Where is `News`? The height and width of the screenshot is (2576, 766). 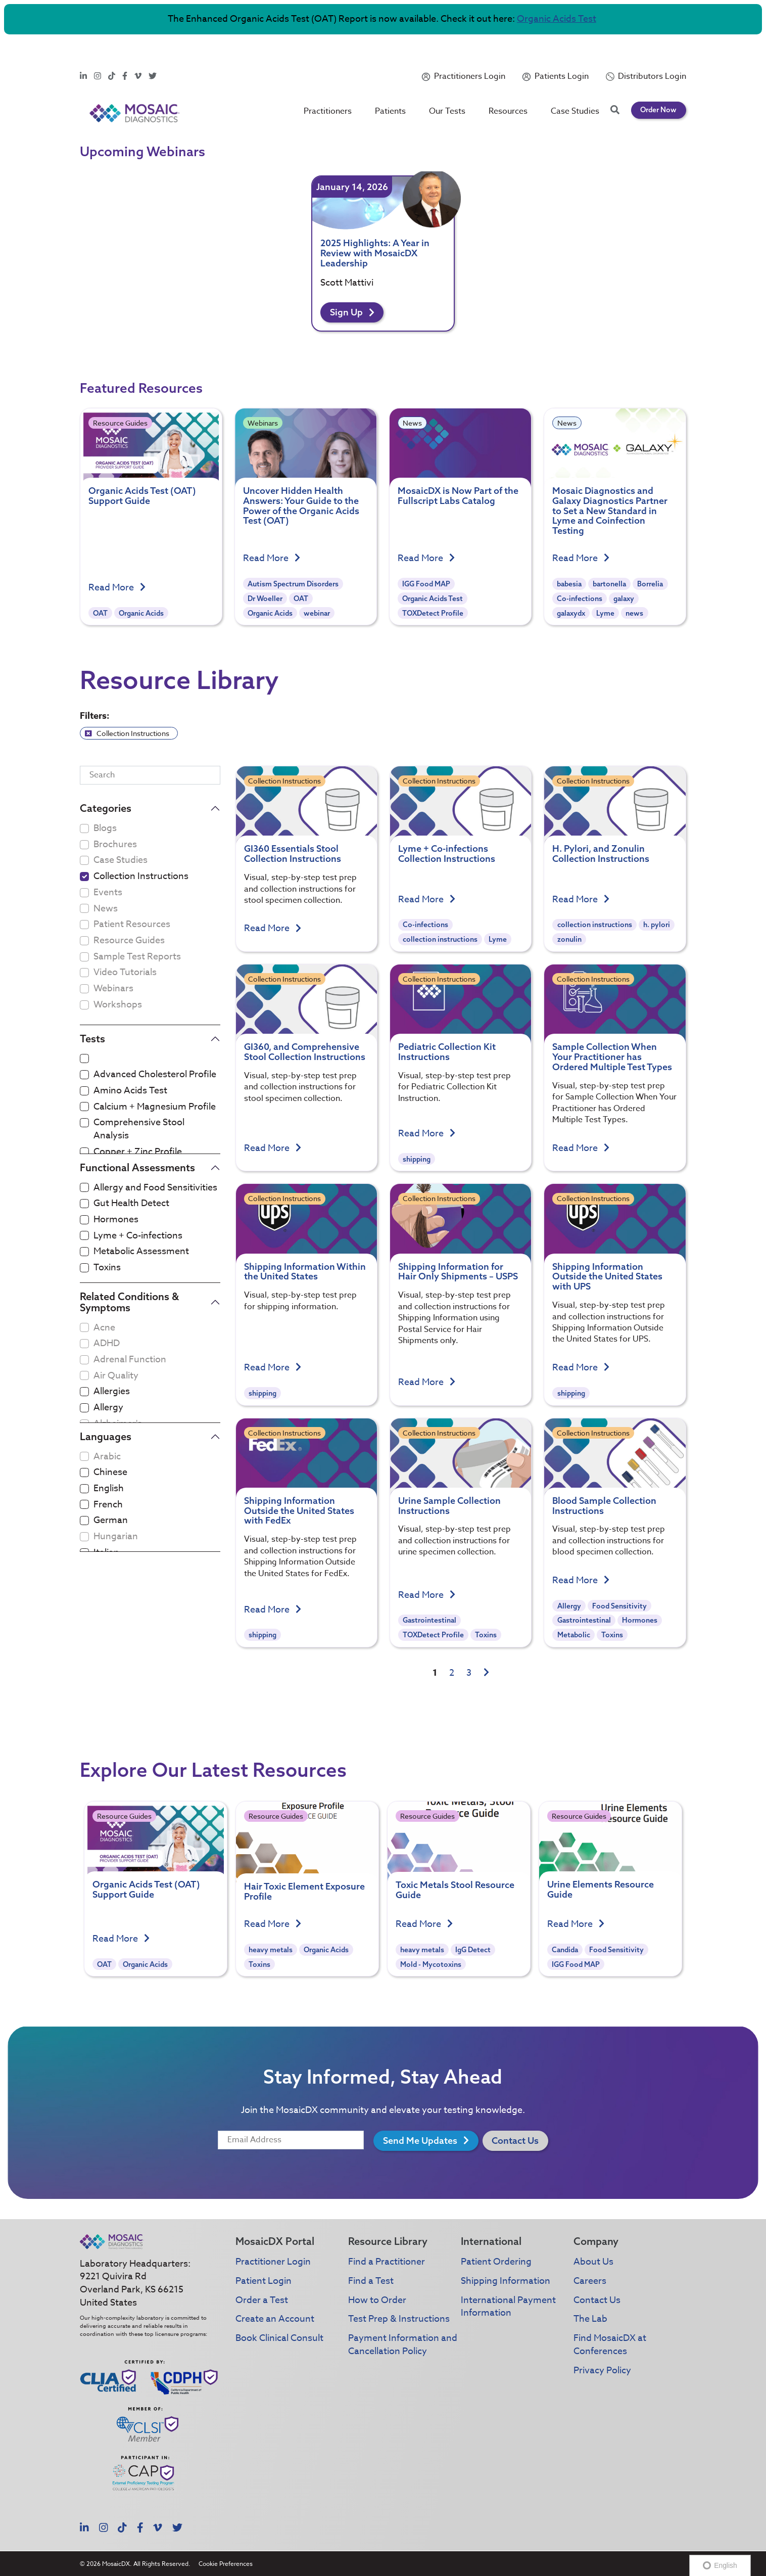
News is located at coordinates (412, 423).